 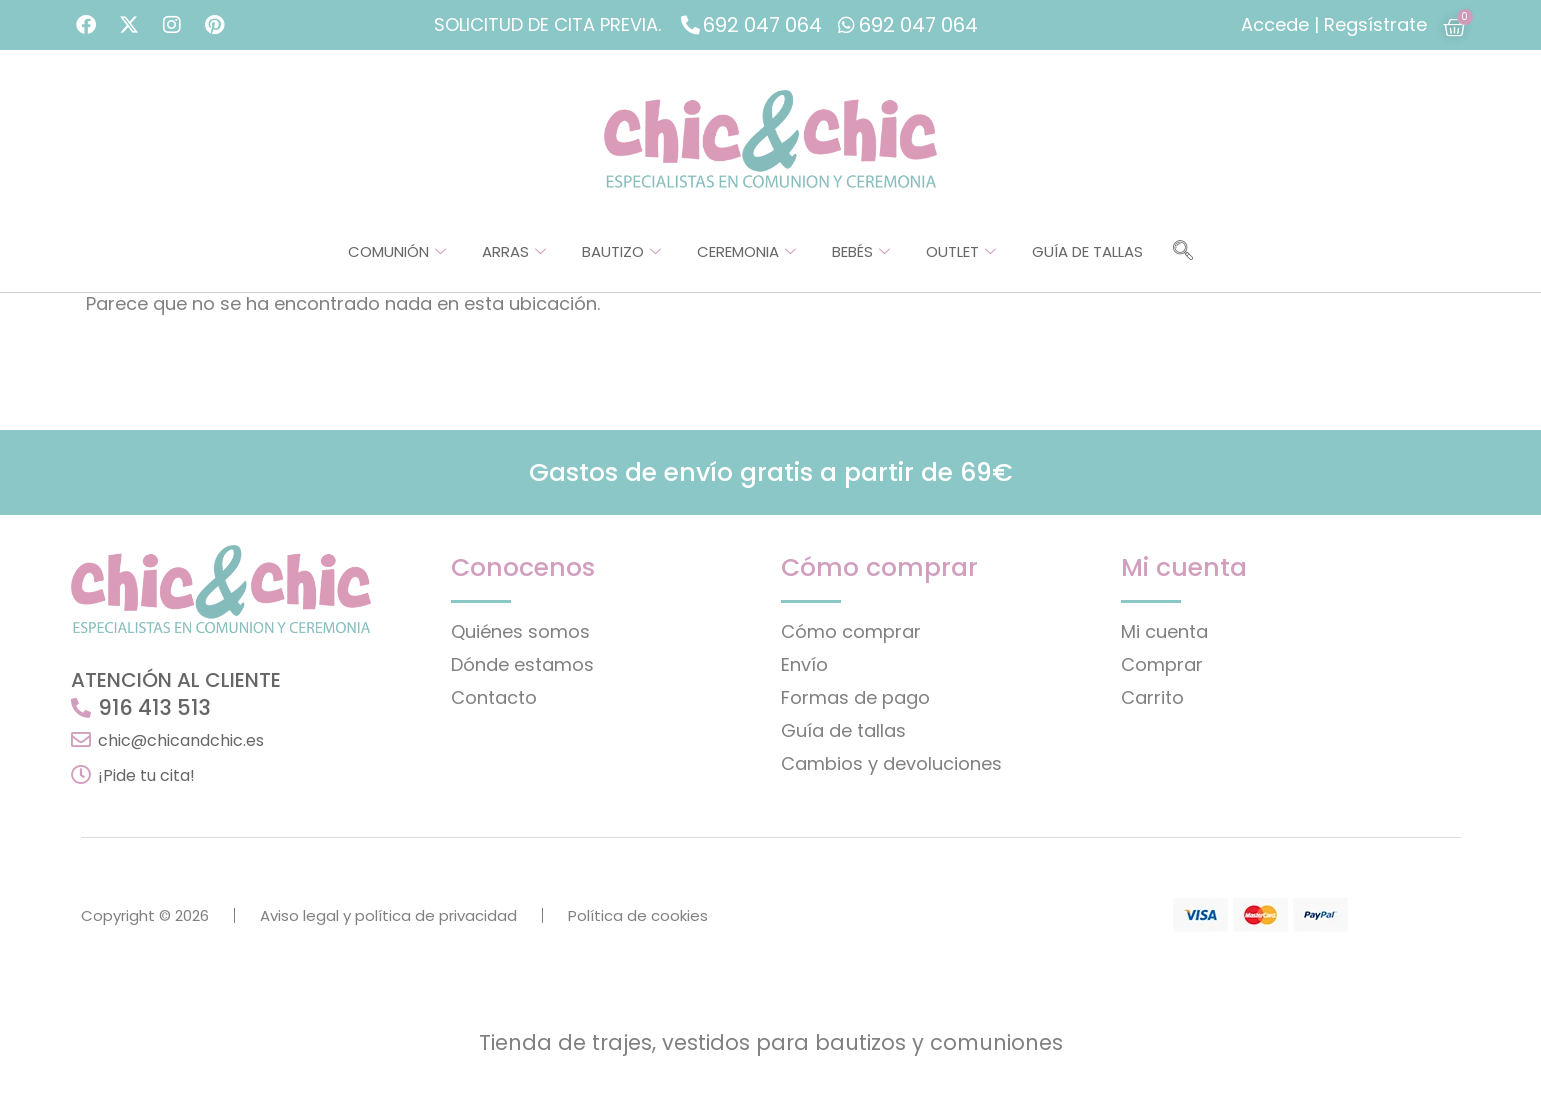 What do you see at coordinates (1334, 24) in the screenshot?
I see `Accede | Regsístrate` at bounding box center [1334, 24].